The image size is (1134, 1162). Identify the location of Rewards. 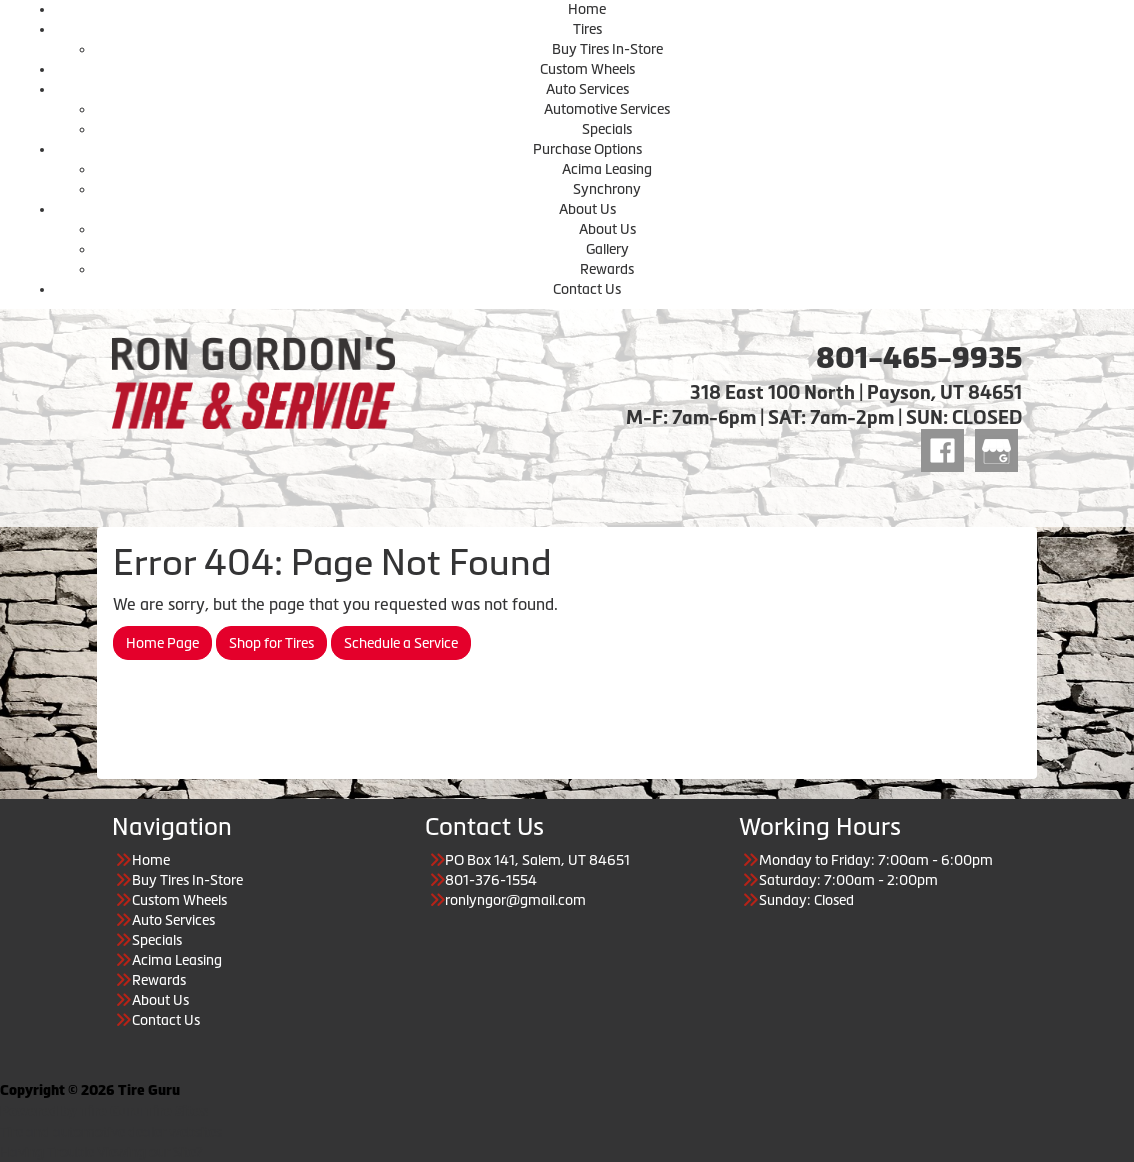
(607, 269).